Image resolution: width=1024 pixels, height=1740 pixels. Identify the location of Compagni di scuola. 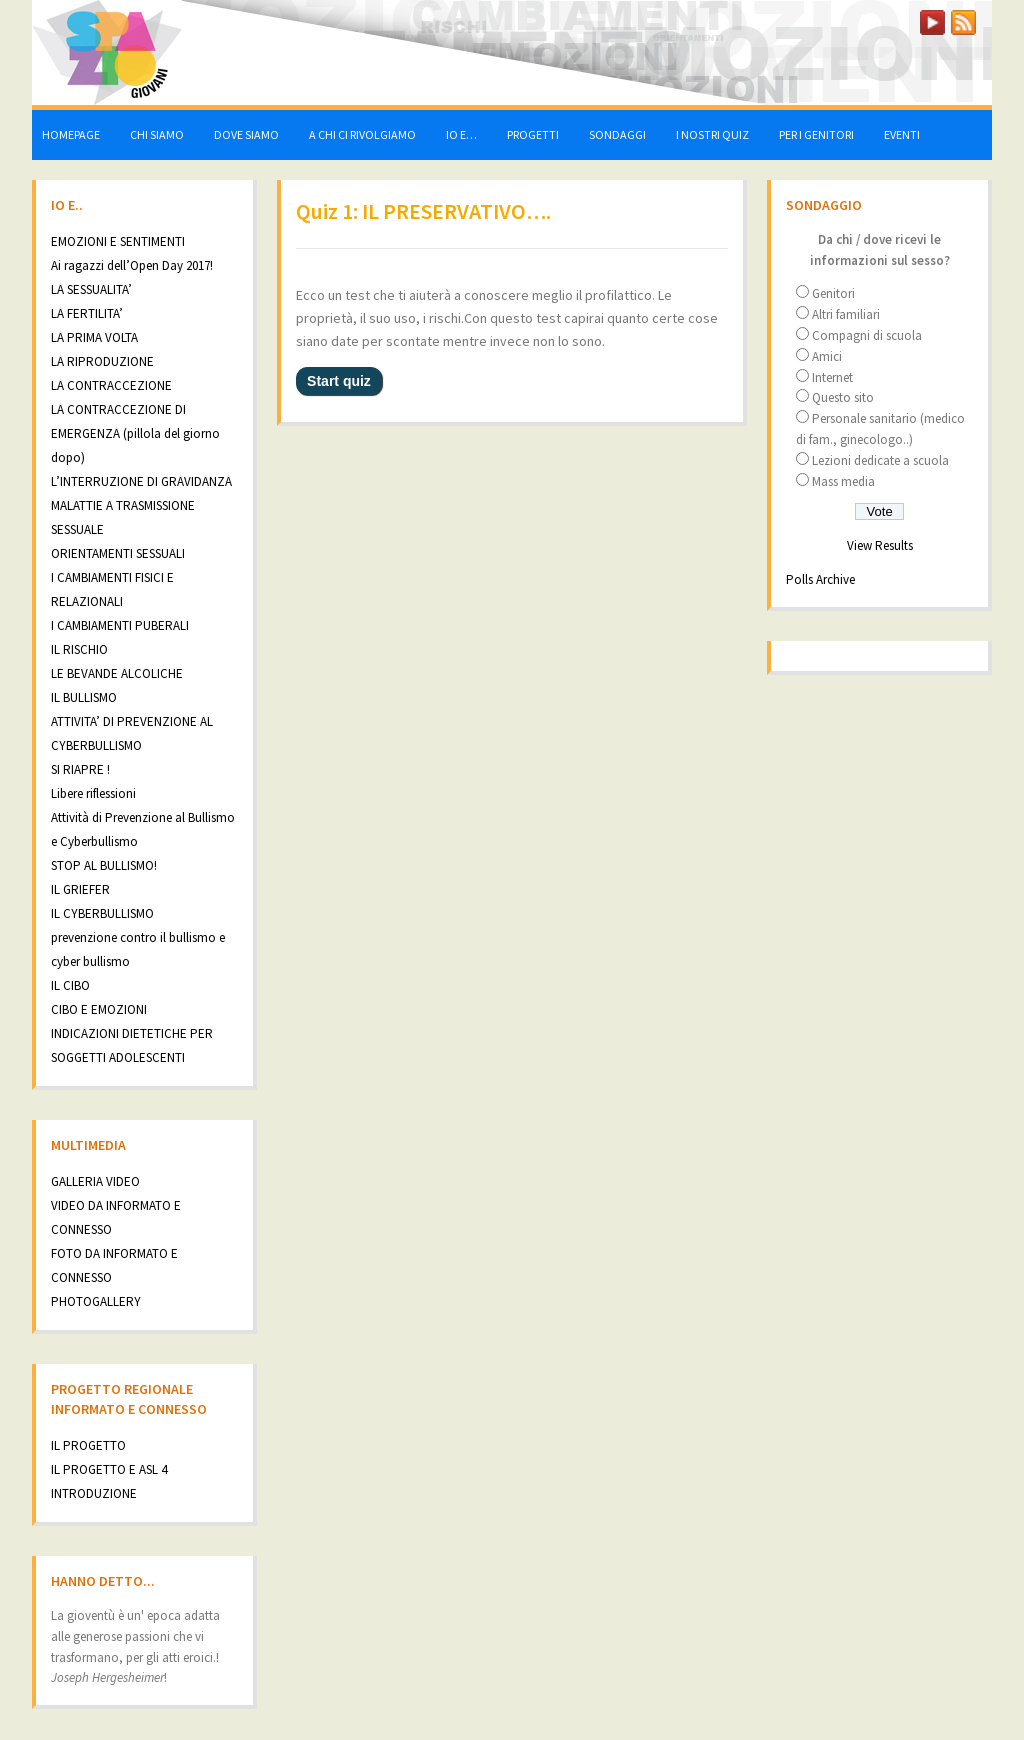
(867, 335).